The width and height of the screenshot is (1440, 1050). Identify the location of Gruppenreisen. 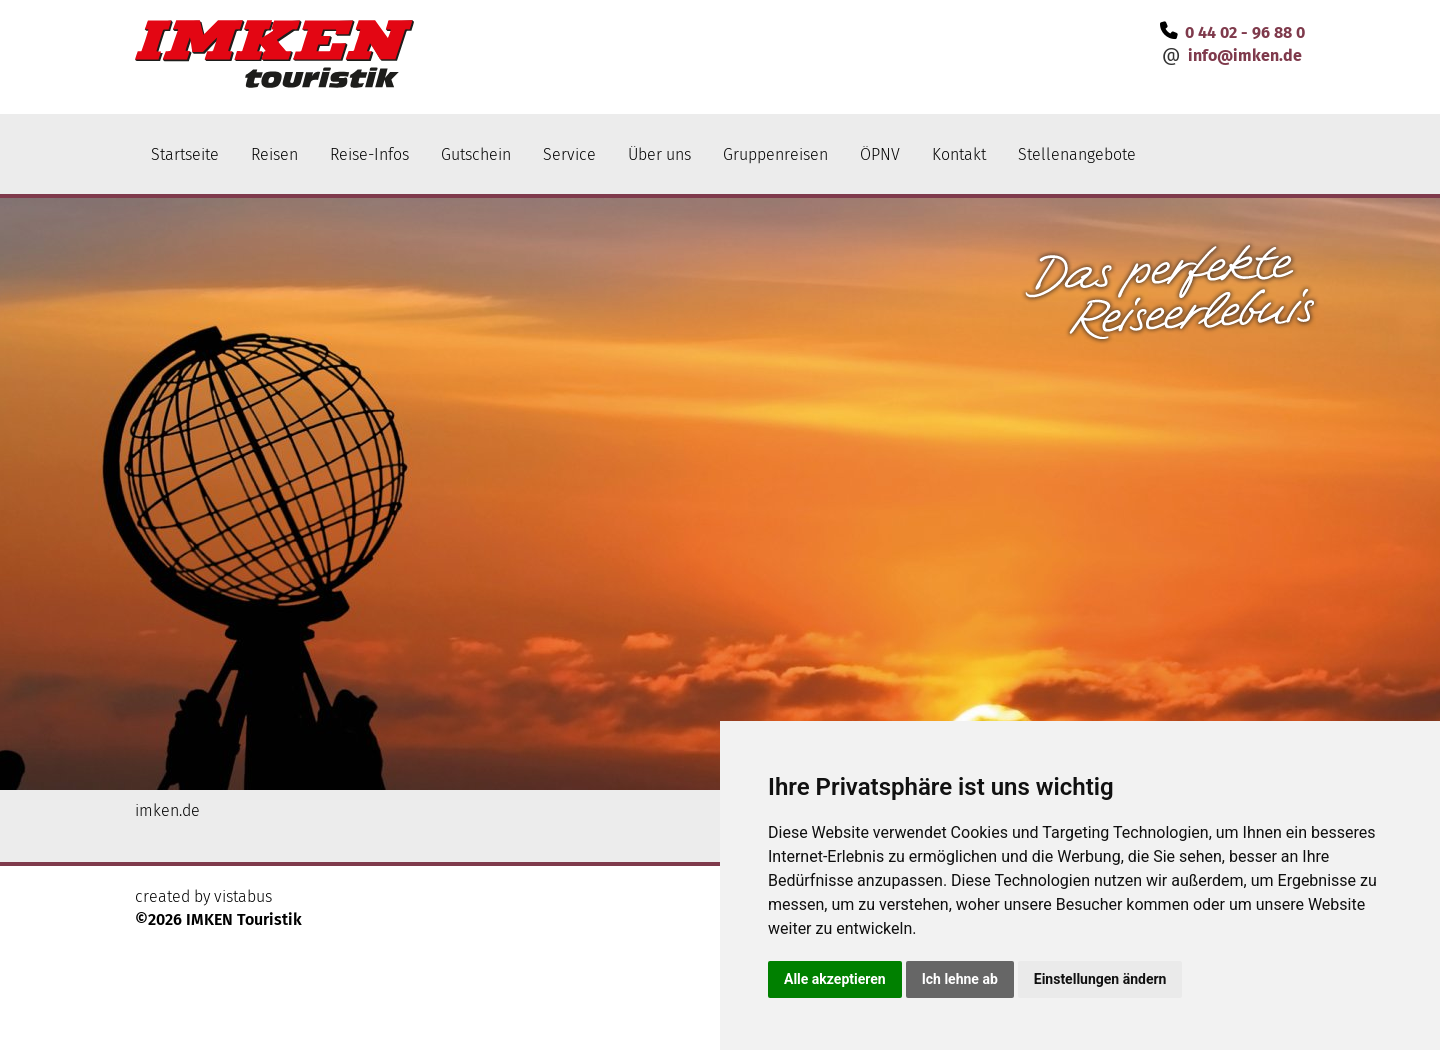
(775, 154).